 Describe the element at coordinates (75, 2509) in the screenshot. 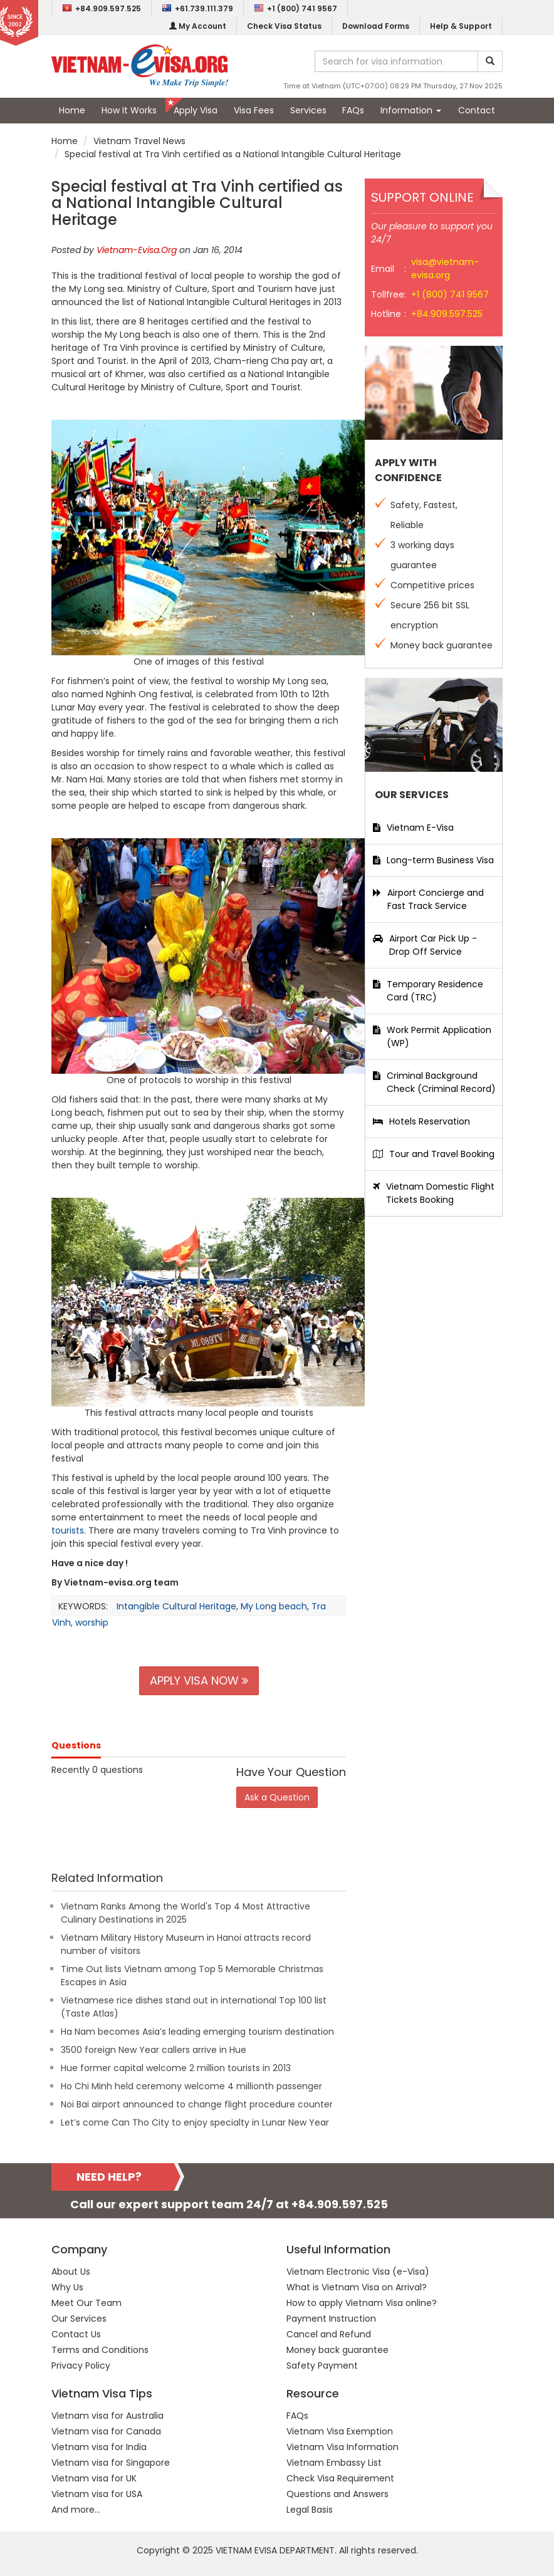

I see `And more...` at that location.